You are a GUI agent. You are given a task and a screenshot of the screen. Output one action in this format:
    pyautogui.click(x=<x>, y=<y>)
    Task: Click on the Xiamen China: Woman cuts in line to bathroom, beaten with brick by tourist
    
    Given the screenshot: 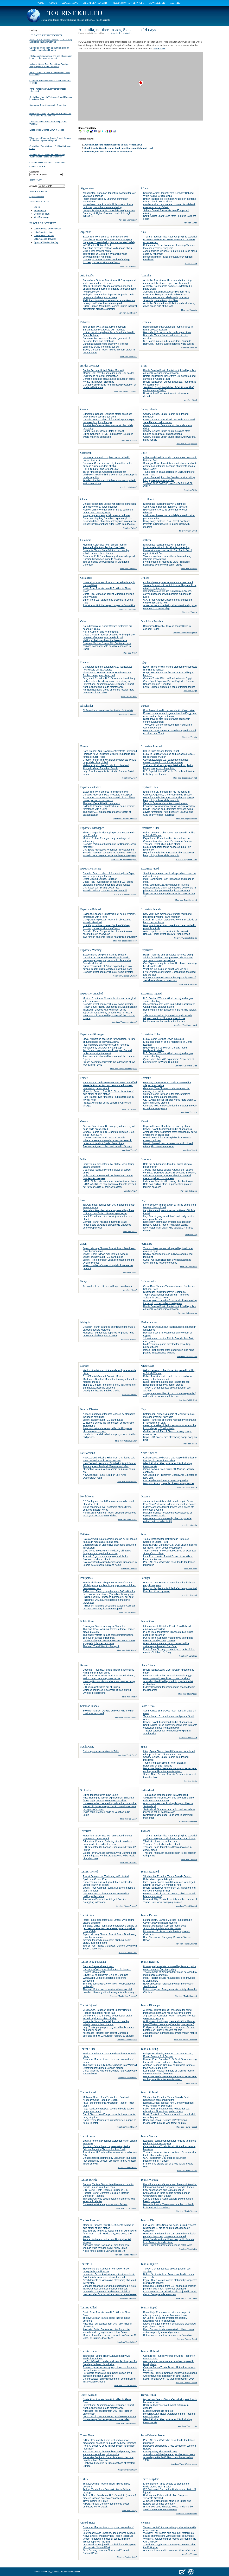 What is the action you would take?
    pyautogui.click(x=108, y=511)
    